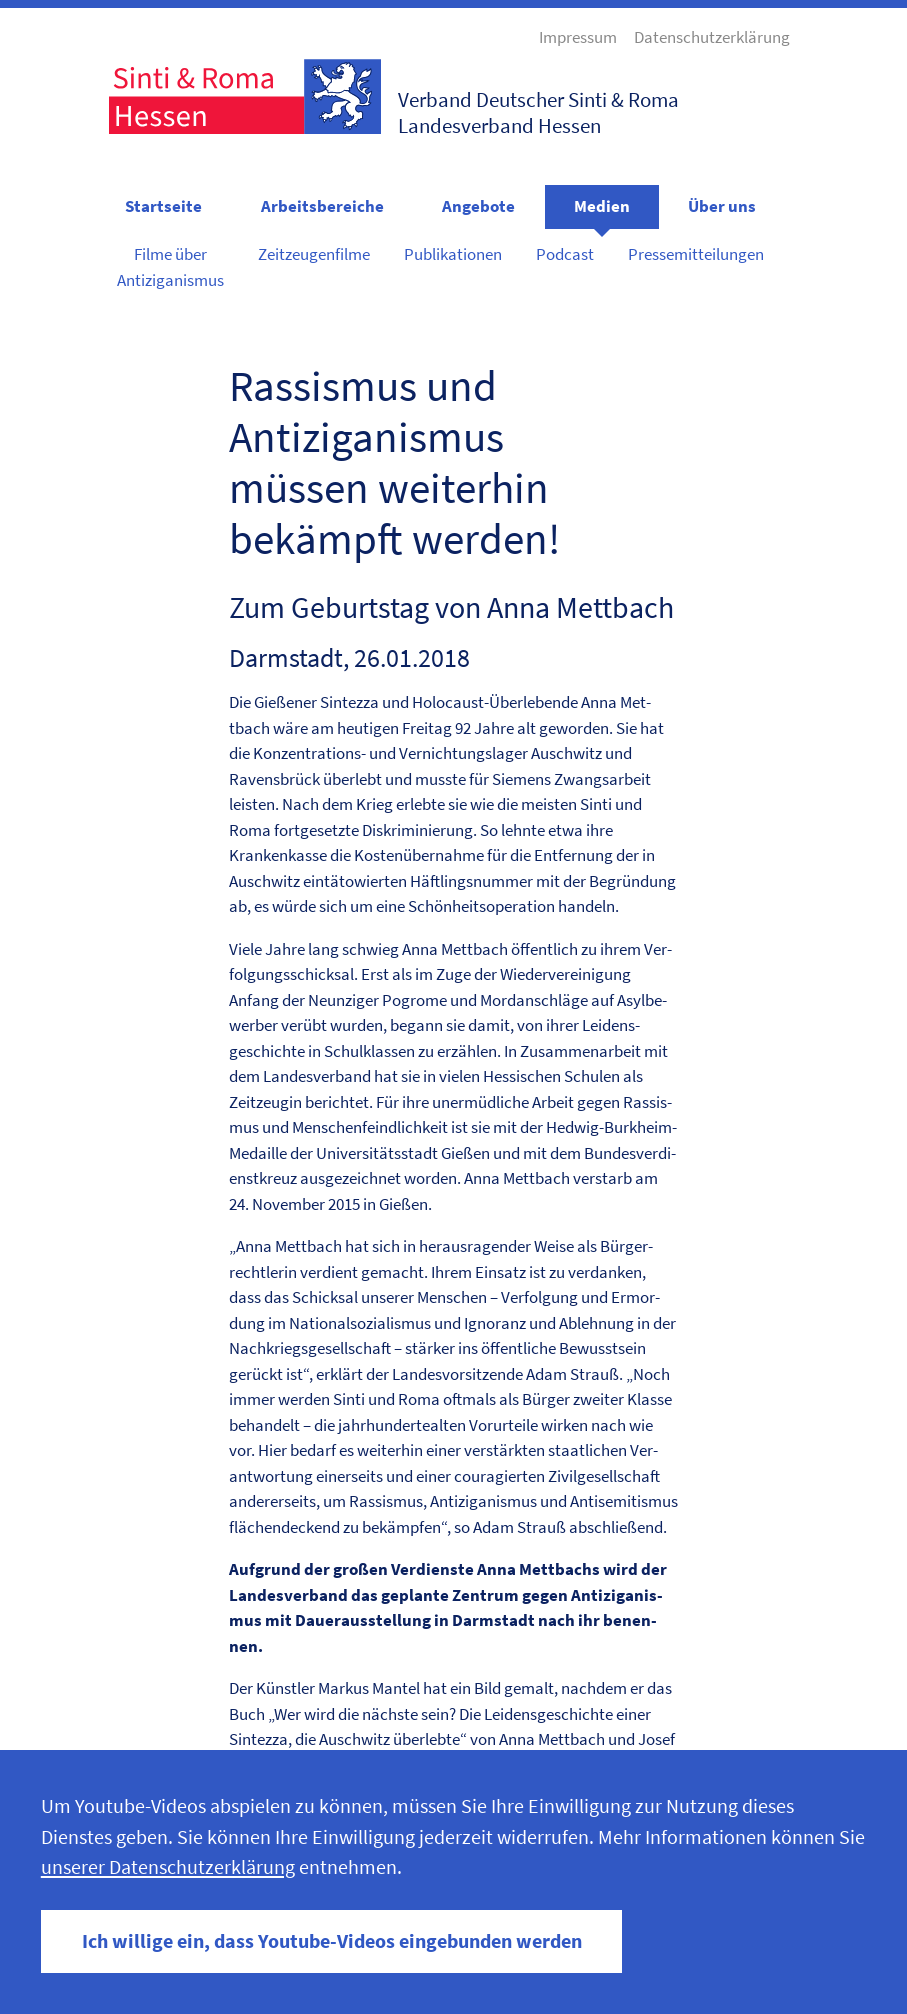 This screenshot has width=907, height=2014. What do you see at coordinates (170, 267) in the screenshot?
I see `Filme über Antiziganismus` at bounding box center [170, 267].